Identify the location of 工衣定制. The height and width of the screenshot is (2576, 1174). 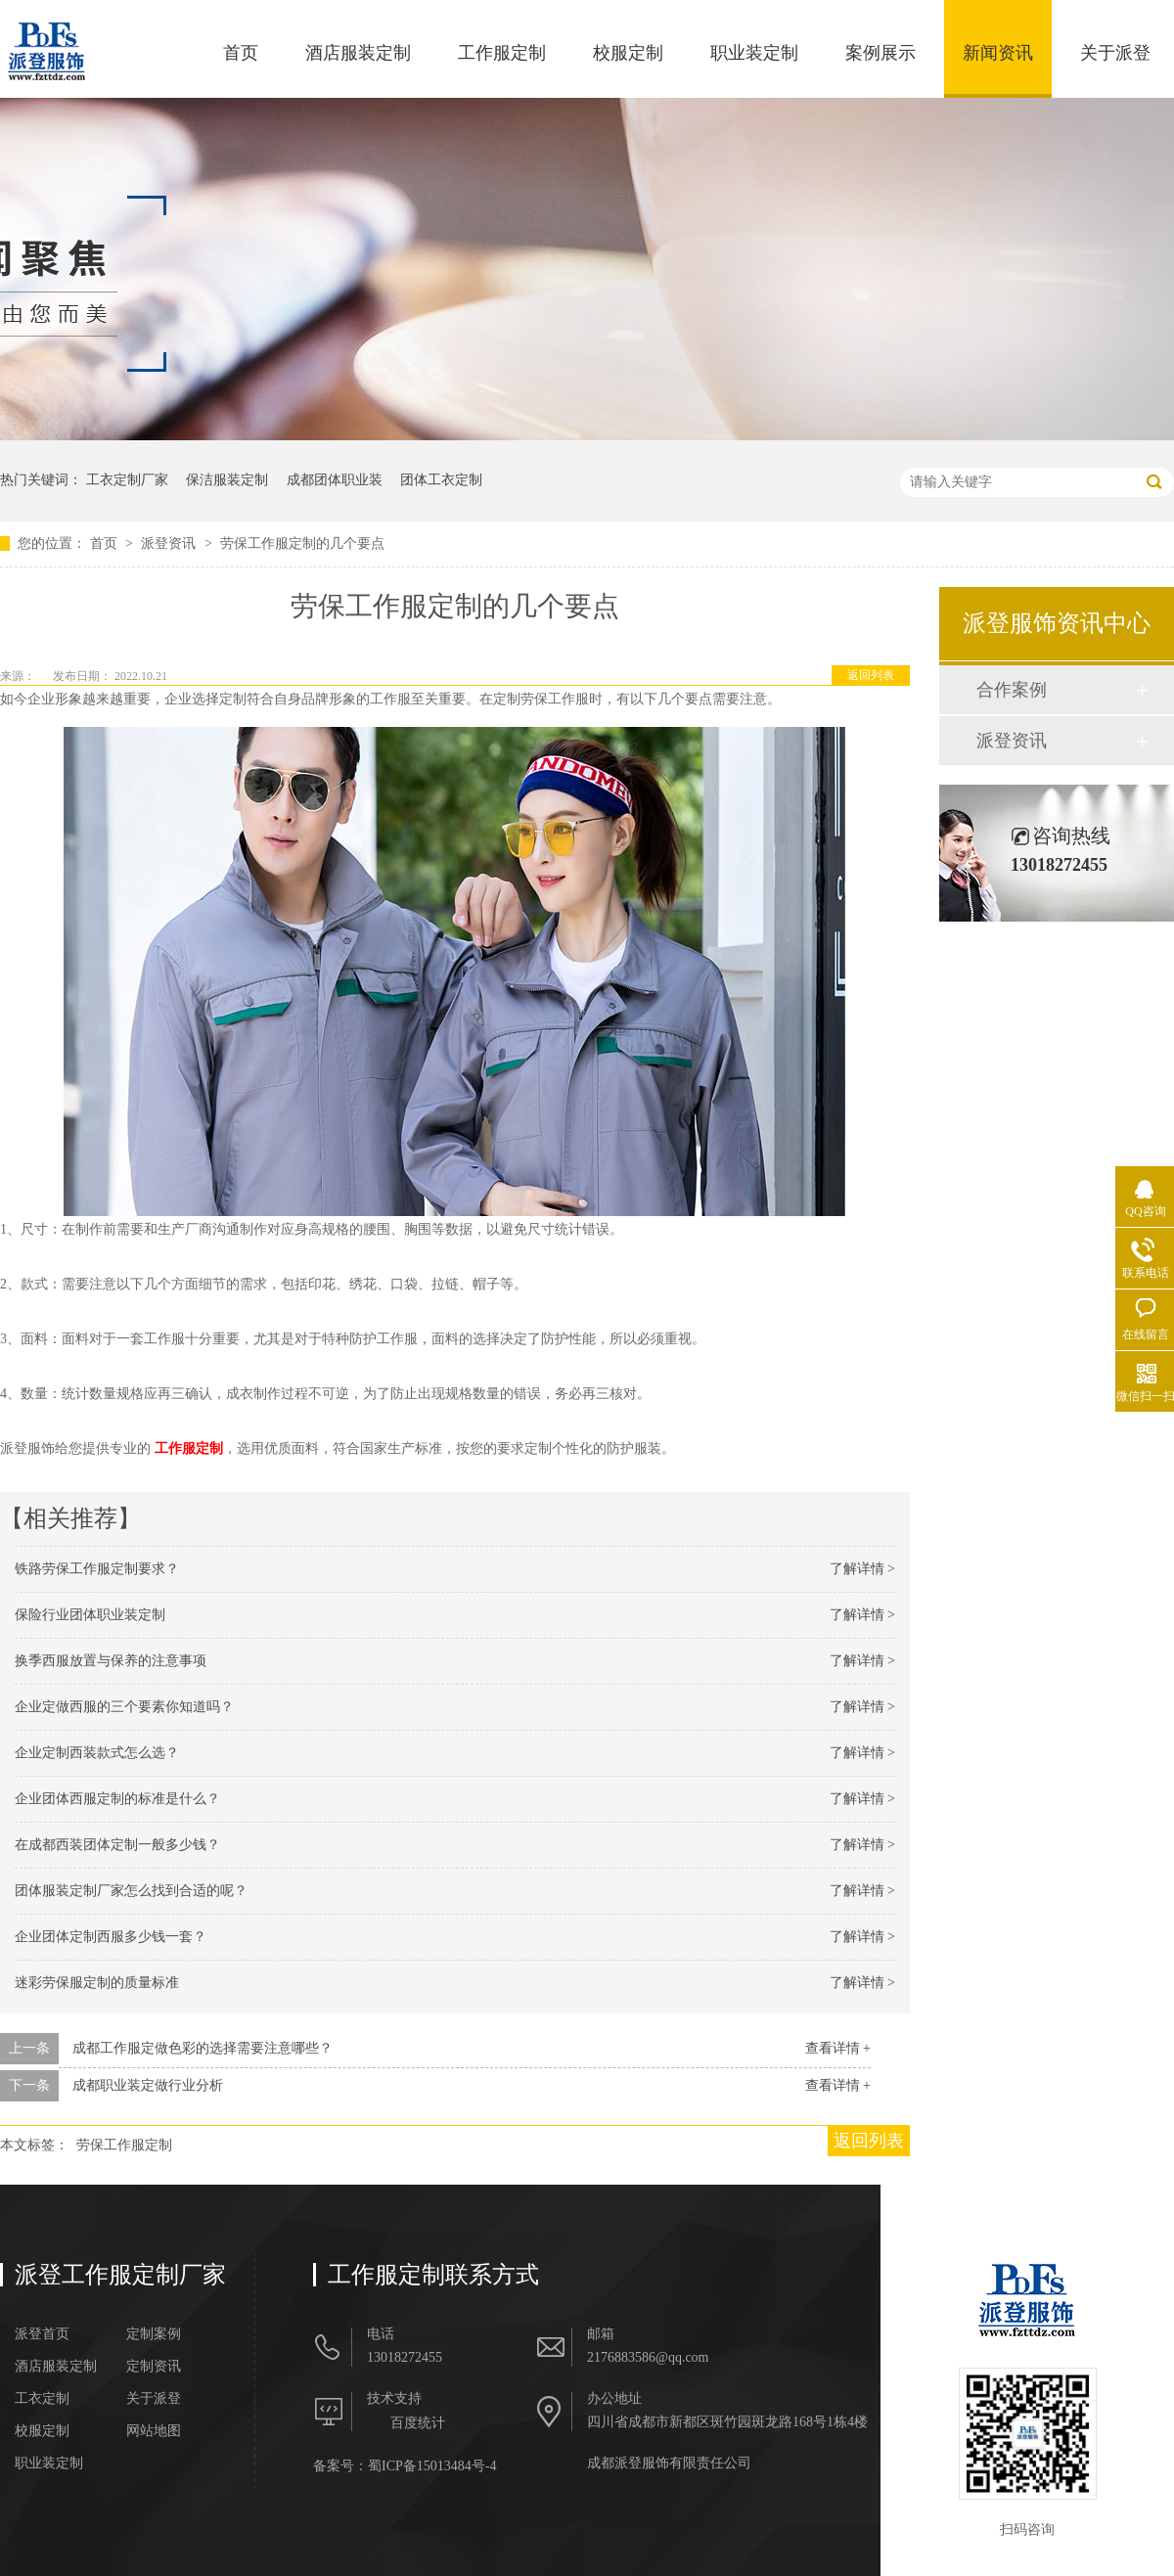
(42, 2399).